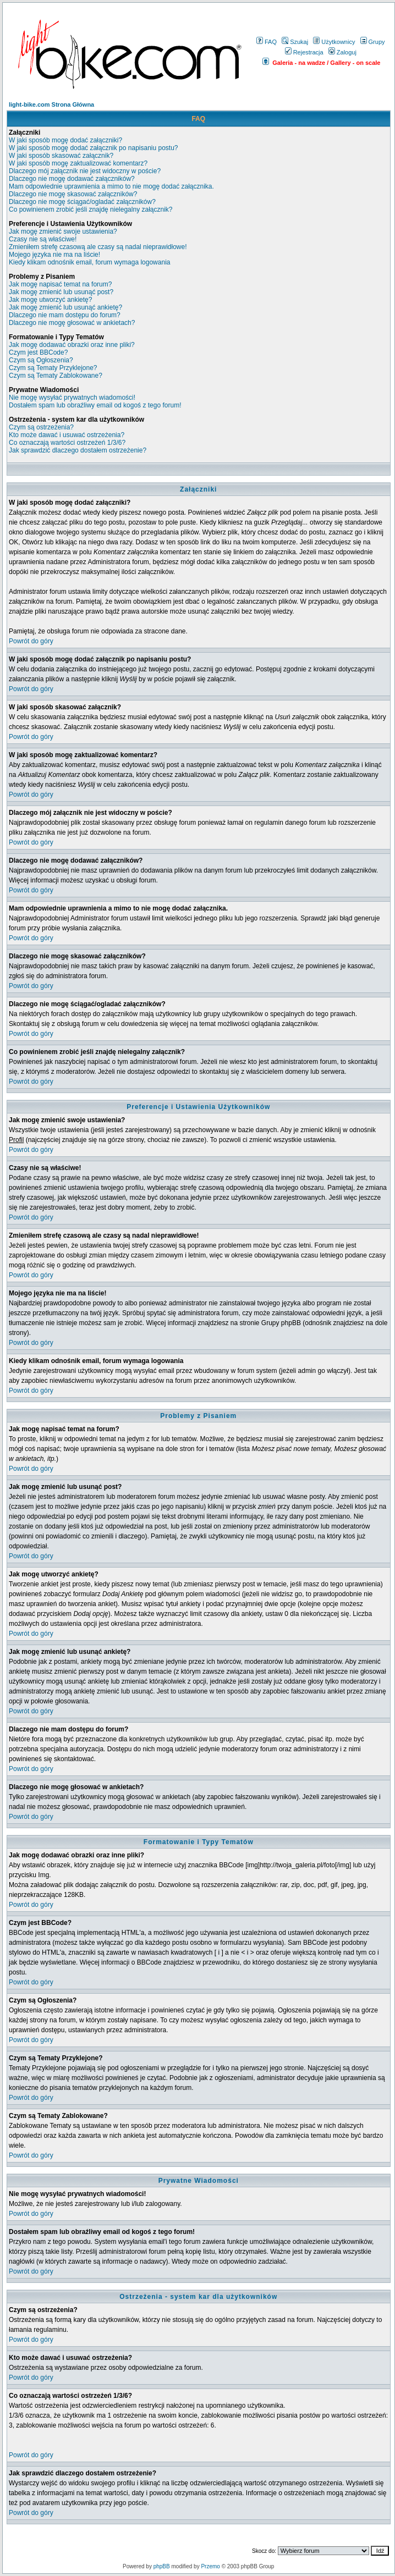  I want to click on Jak mogę zmienić lub usunąć post?, so click(61, 292).